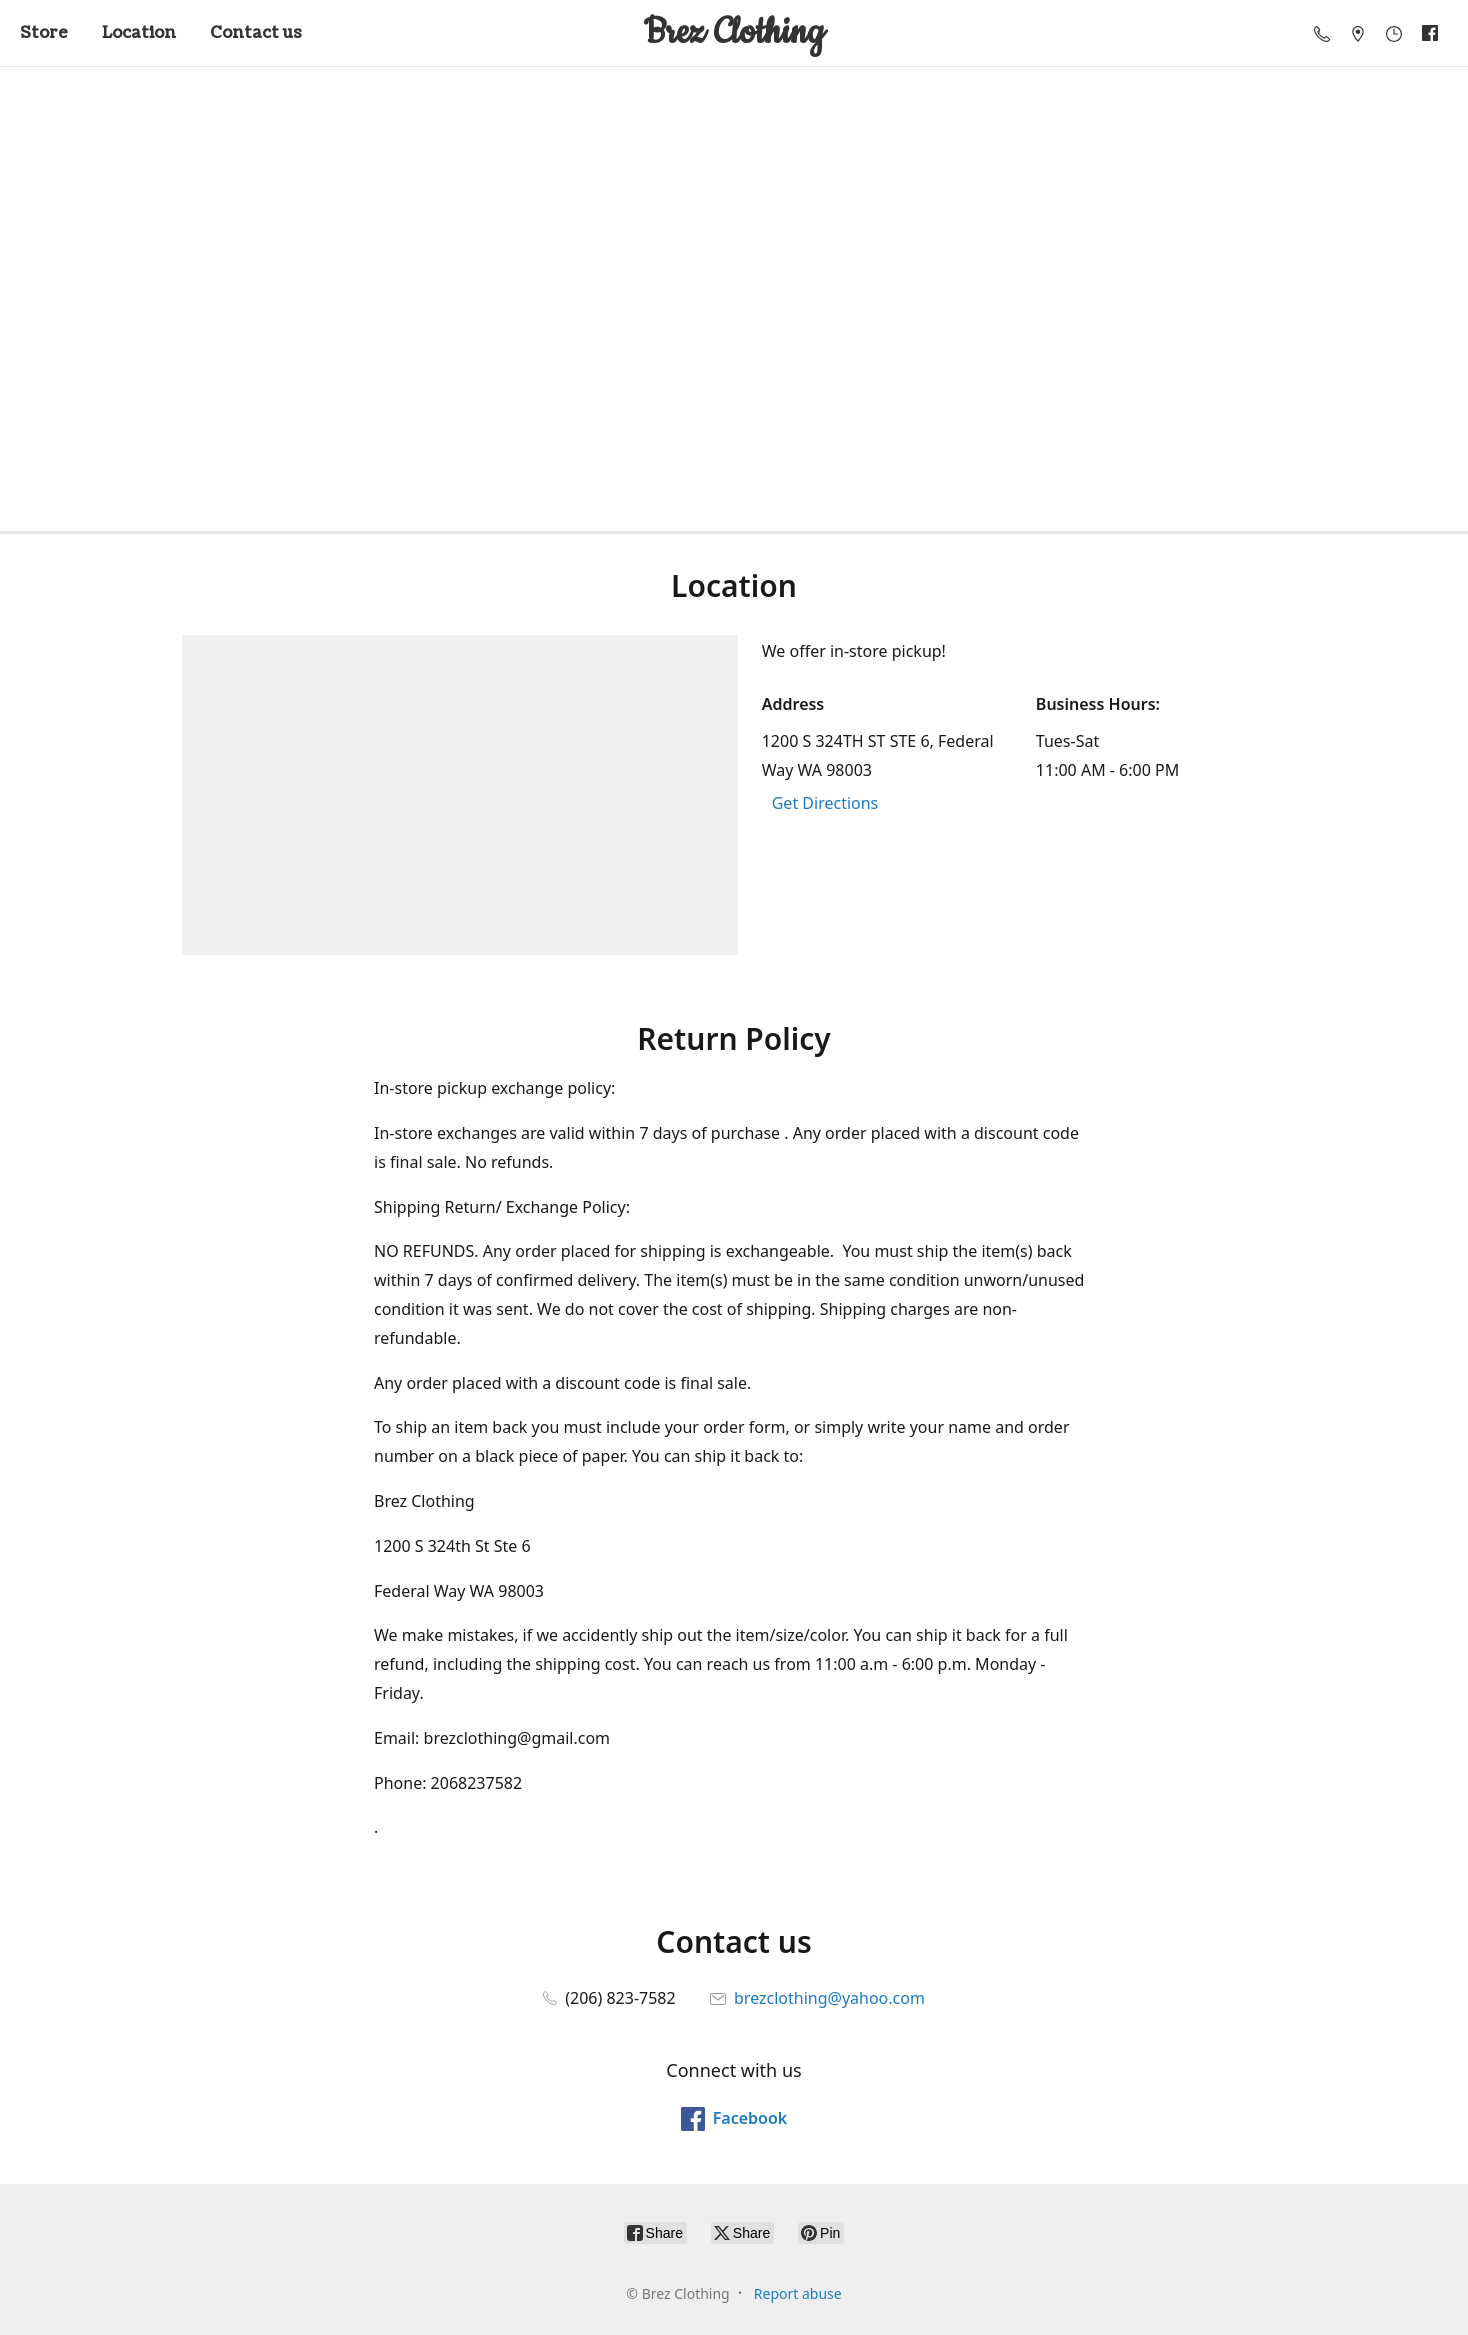  What do you see at coordinates (798, 2293) in the screenshot?
I see `Report abuse` at bounding box center [798, 2293].